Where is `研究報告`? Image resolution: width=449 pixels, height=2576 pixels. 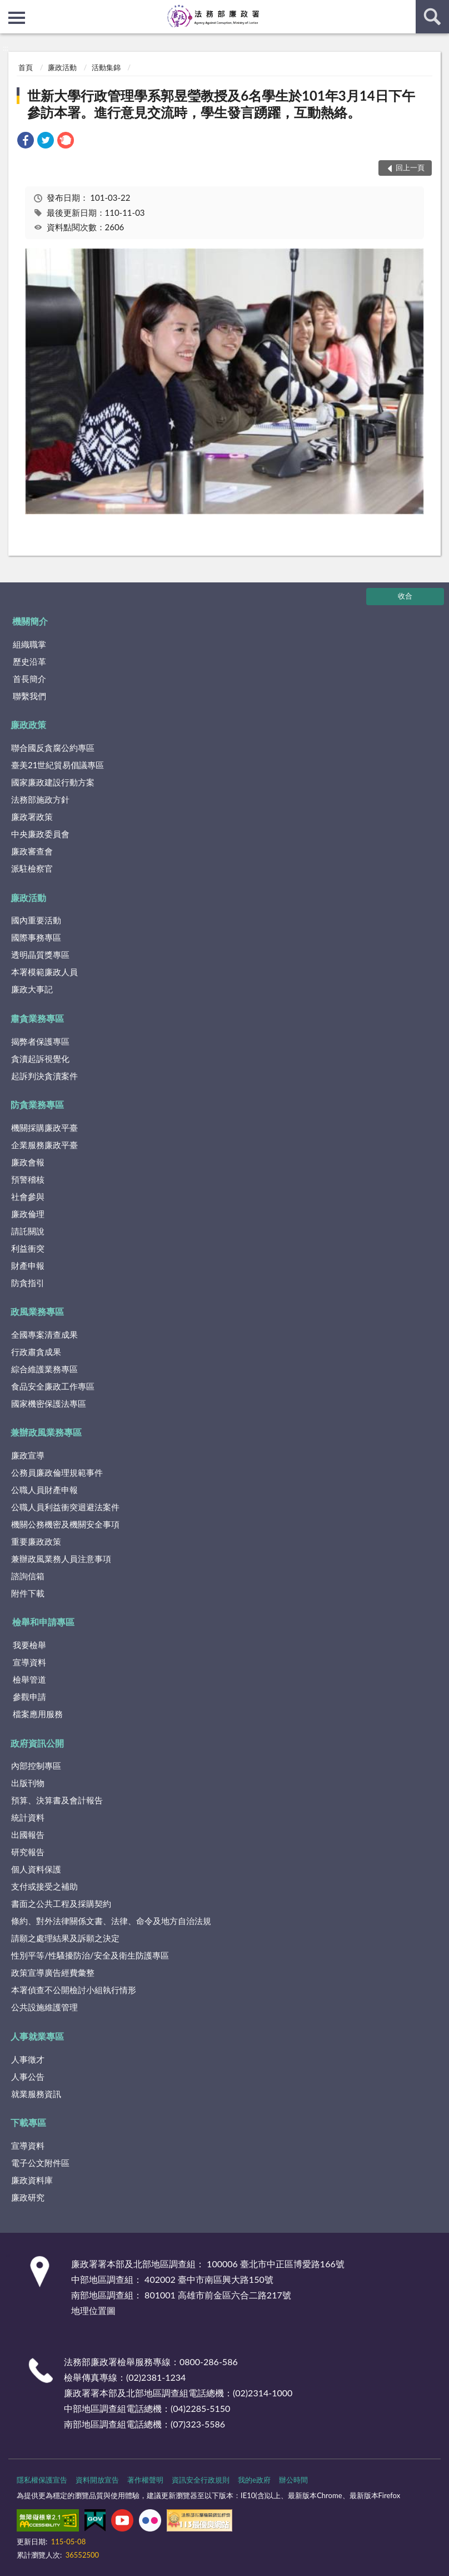 研究報告 is located at coordinates (27, 1852).